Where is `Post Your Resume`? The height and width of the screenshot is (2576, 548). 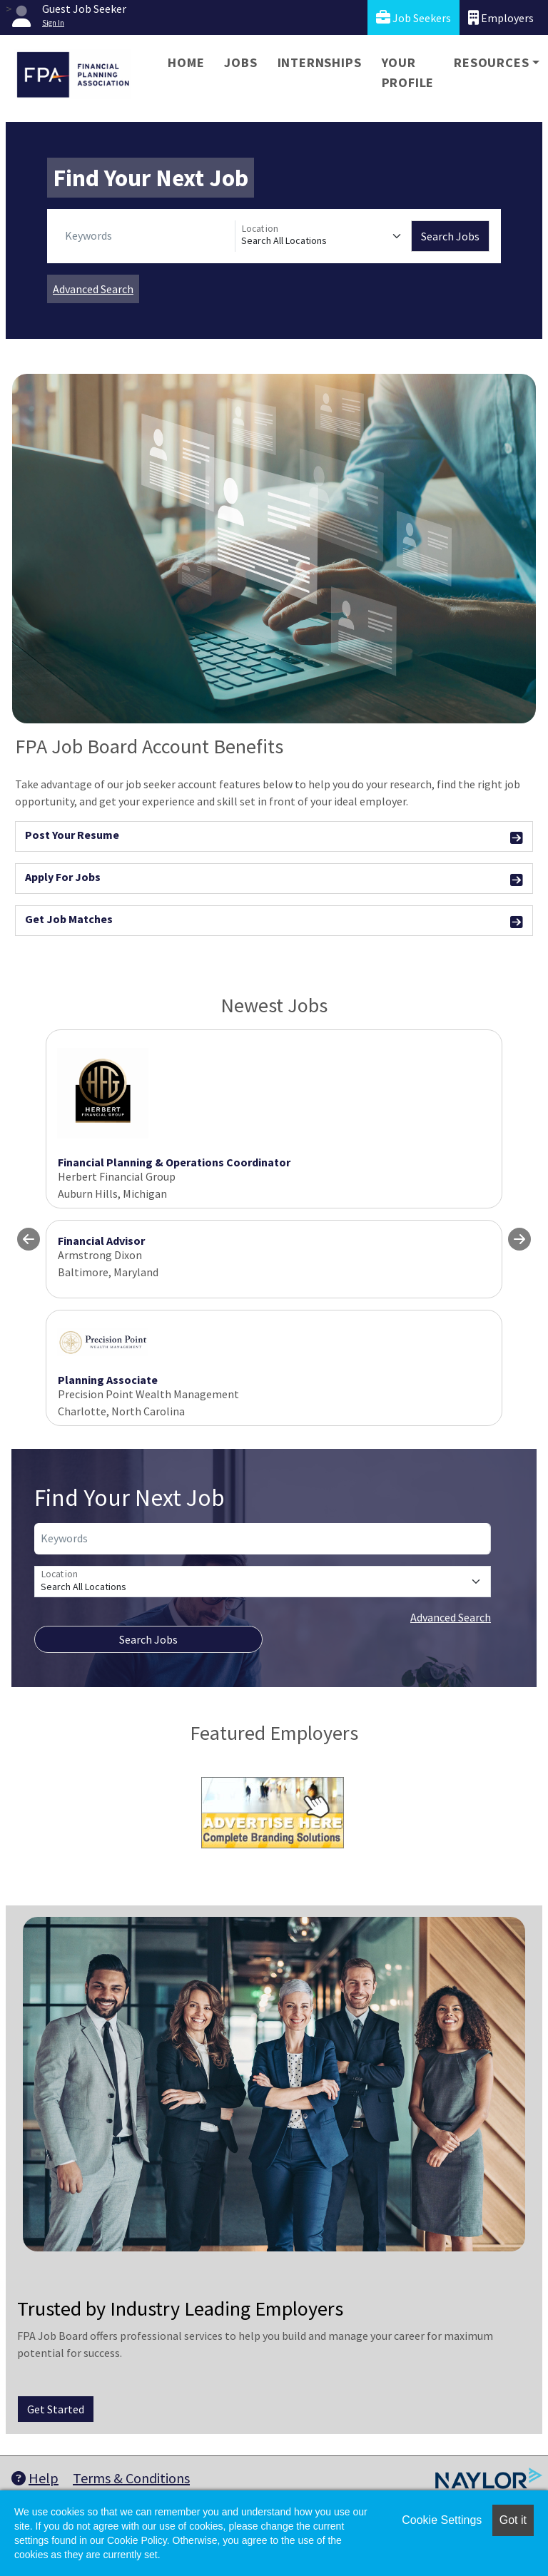 Post Your Resume is located at coordinates (274, 837).